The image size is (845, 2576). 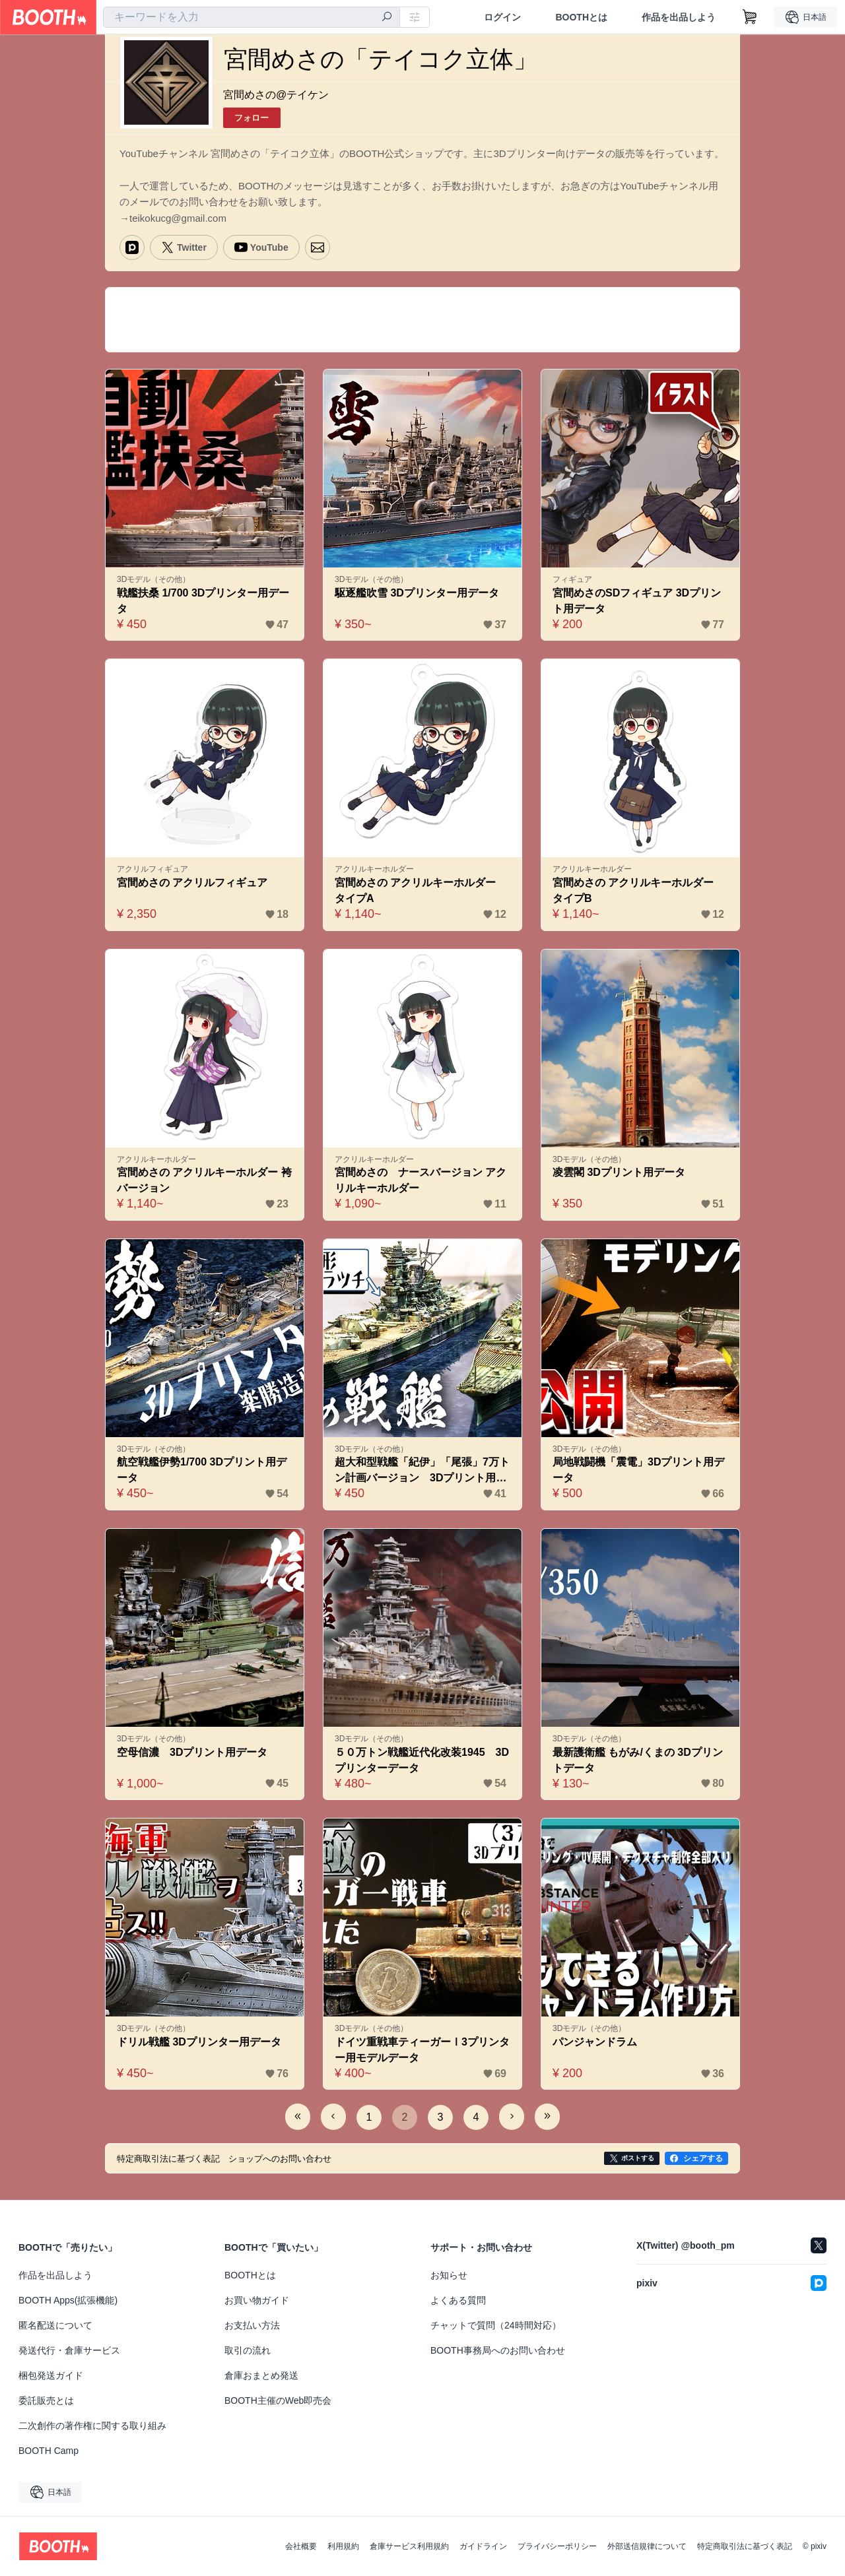 I want to click on 宮間めさの アクリルキーホルダー タイプB, so click(x=638, y=890).